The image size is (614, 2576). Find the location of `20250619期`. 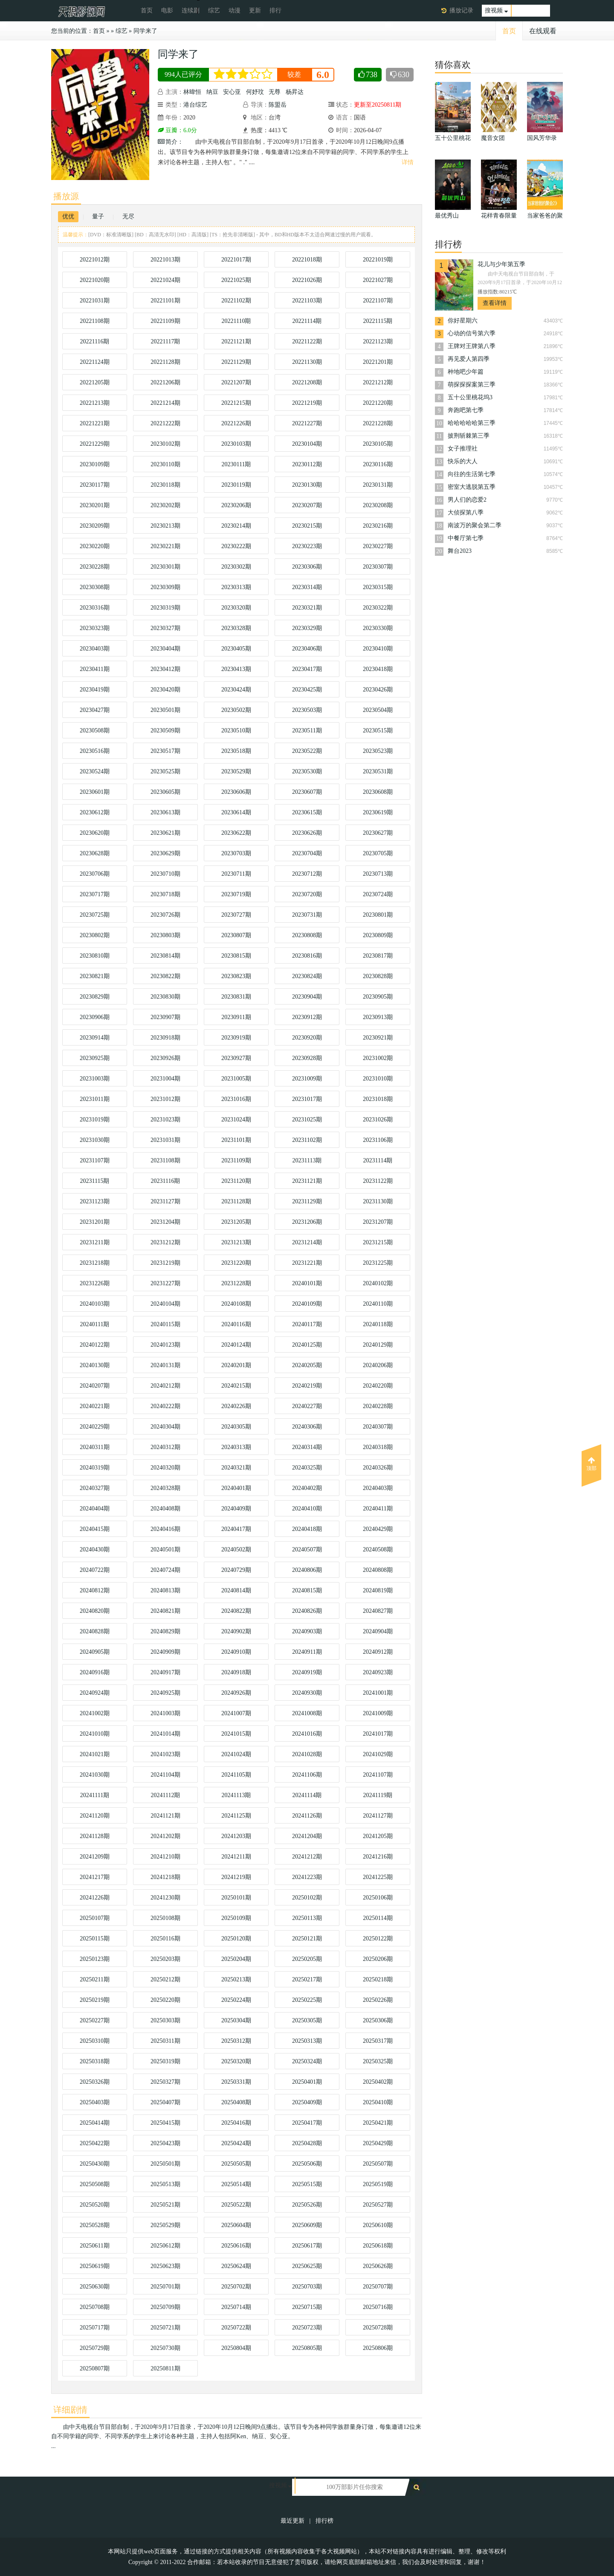

20250619期 is located at coordinates (95, 2266).